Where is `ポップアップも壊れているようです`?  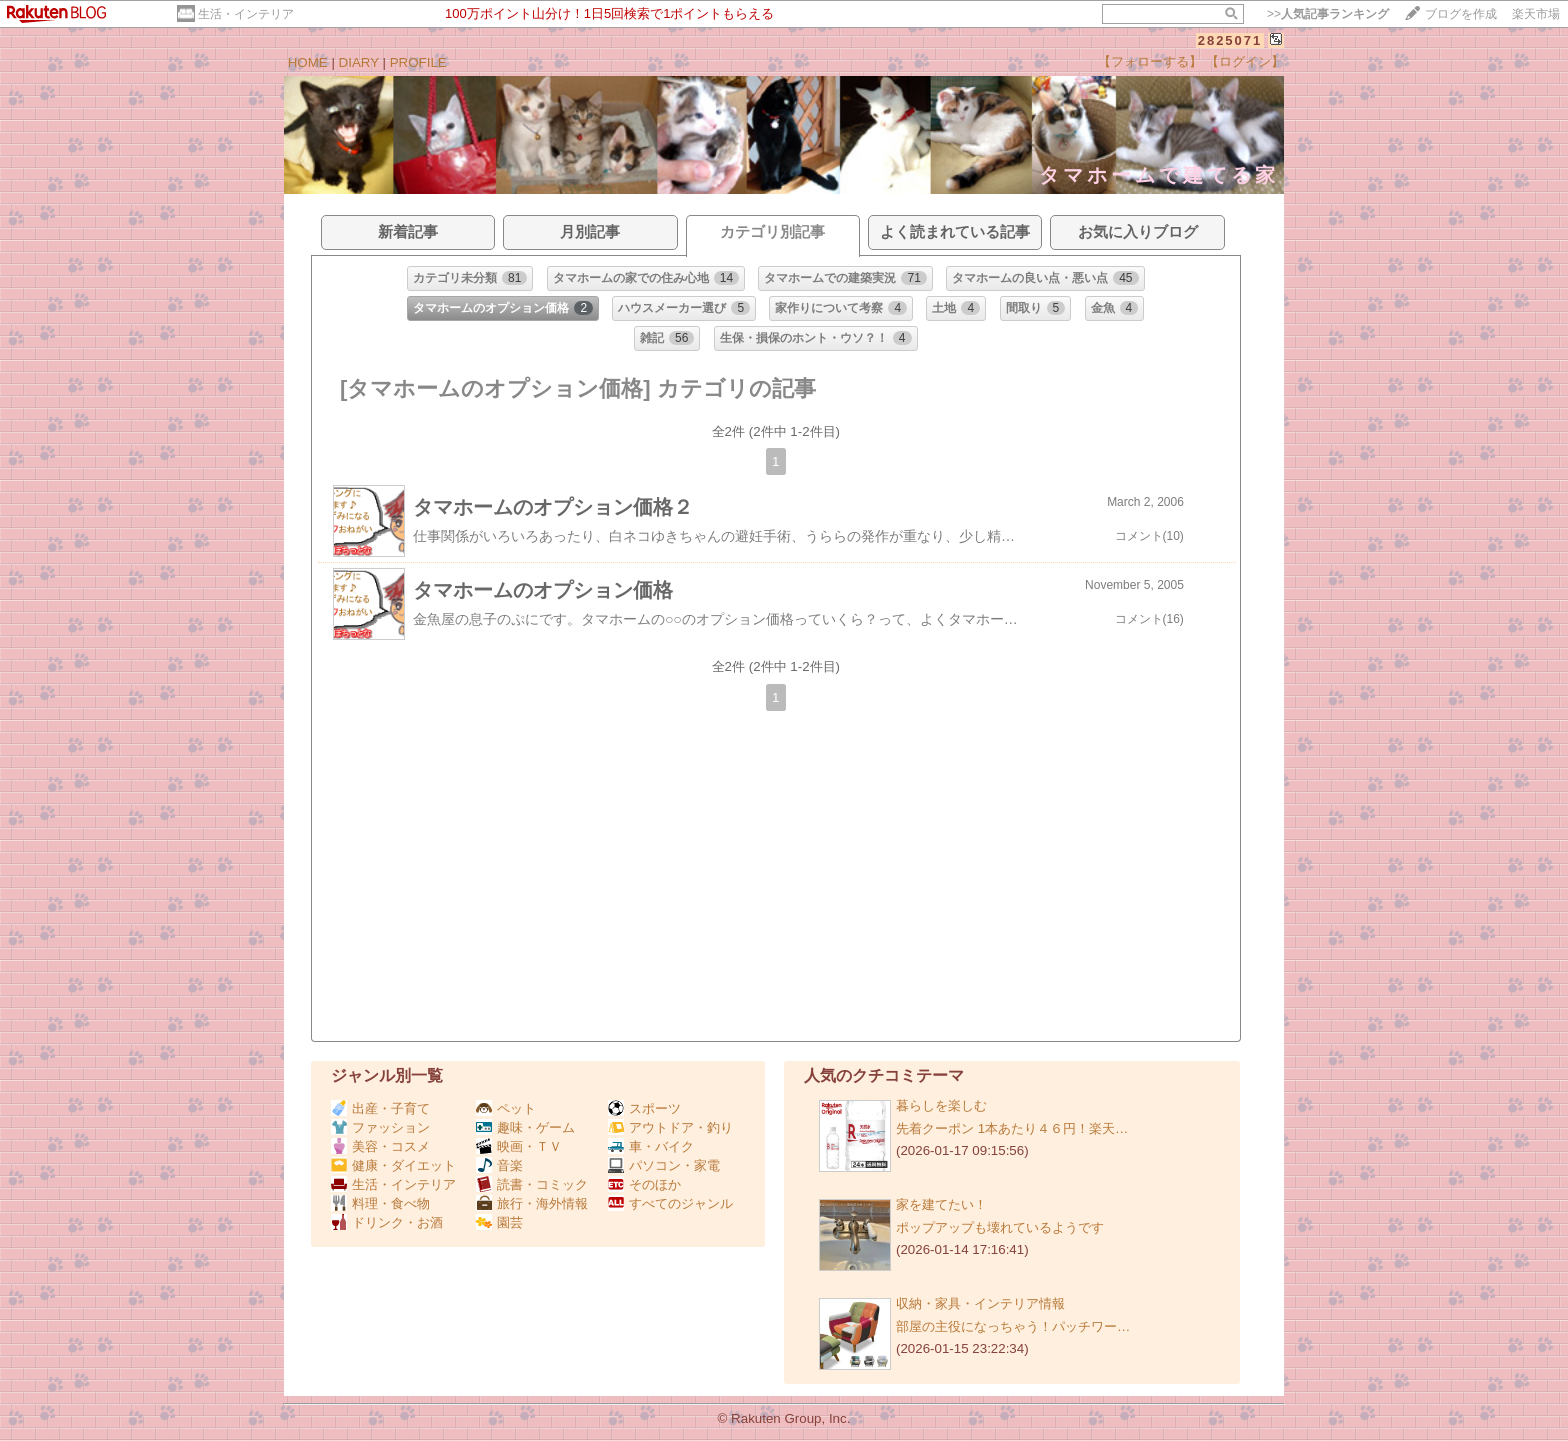
ポップアップも壊れているようです is located at coordinates (1000, 1227).